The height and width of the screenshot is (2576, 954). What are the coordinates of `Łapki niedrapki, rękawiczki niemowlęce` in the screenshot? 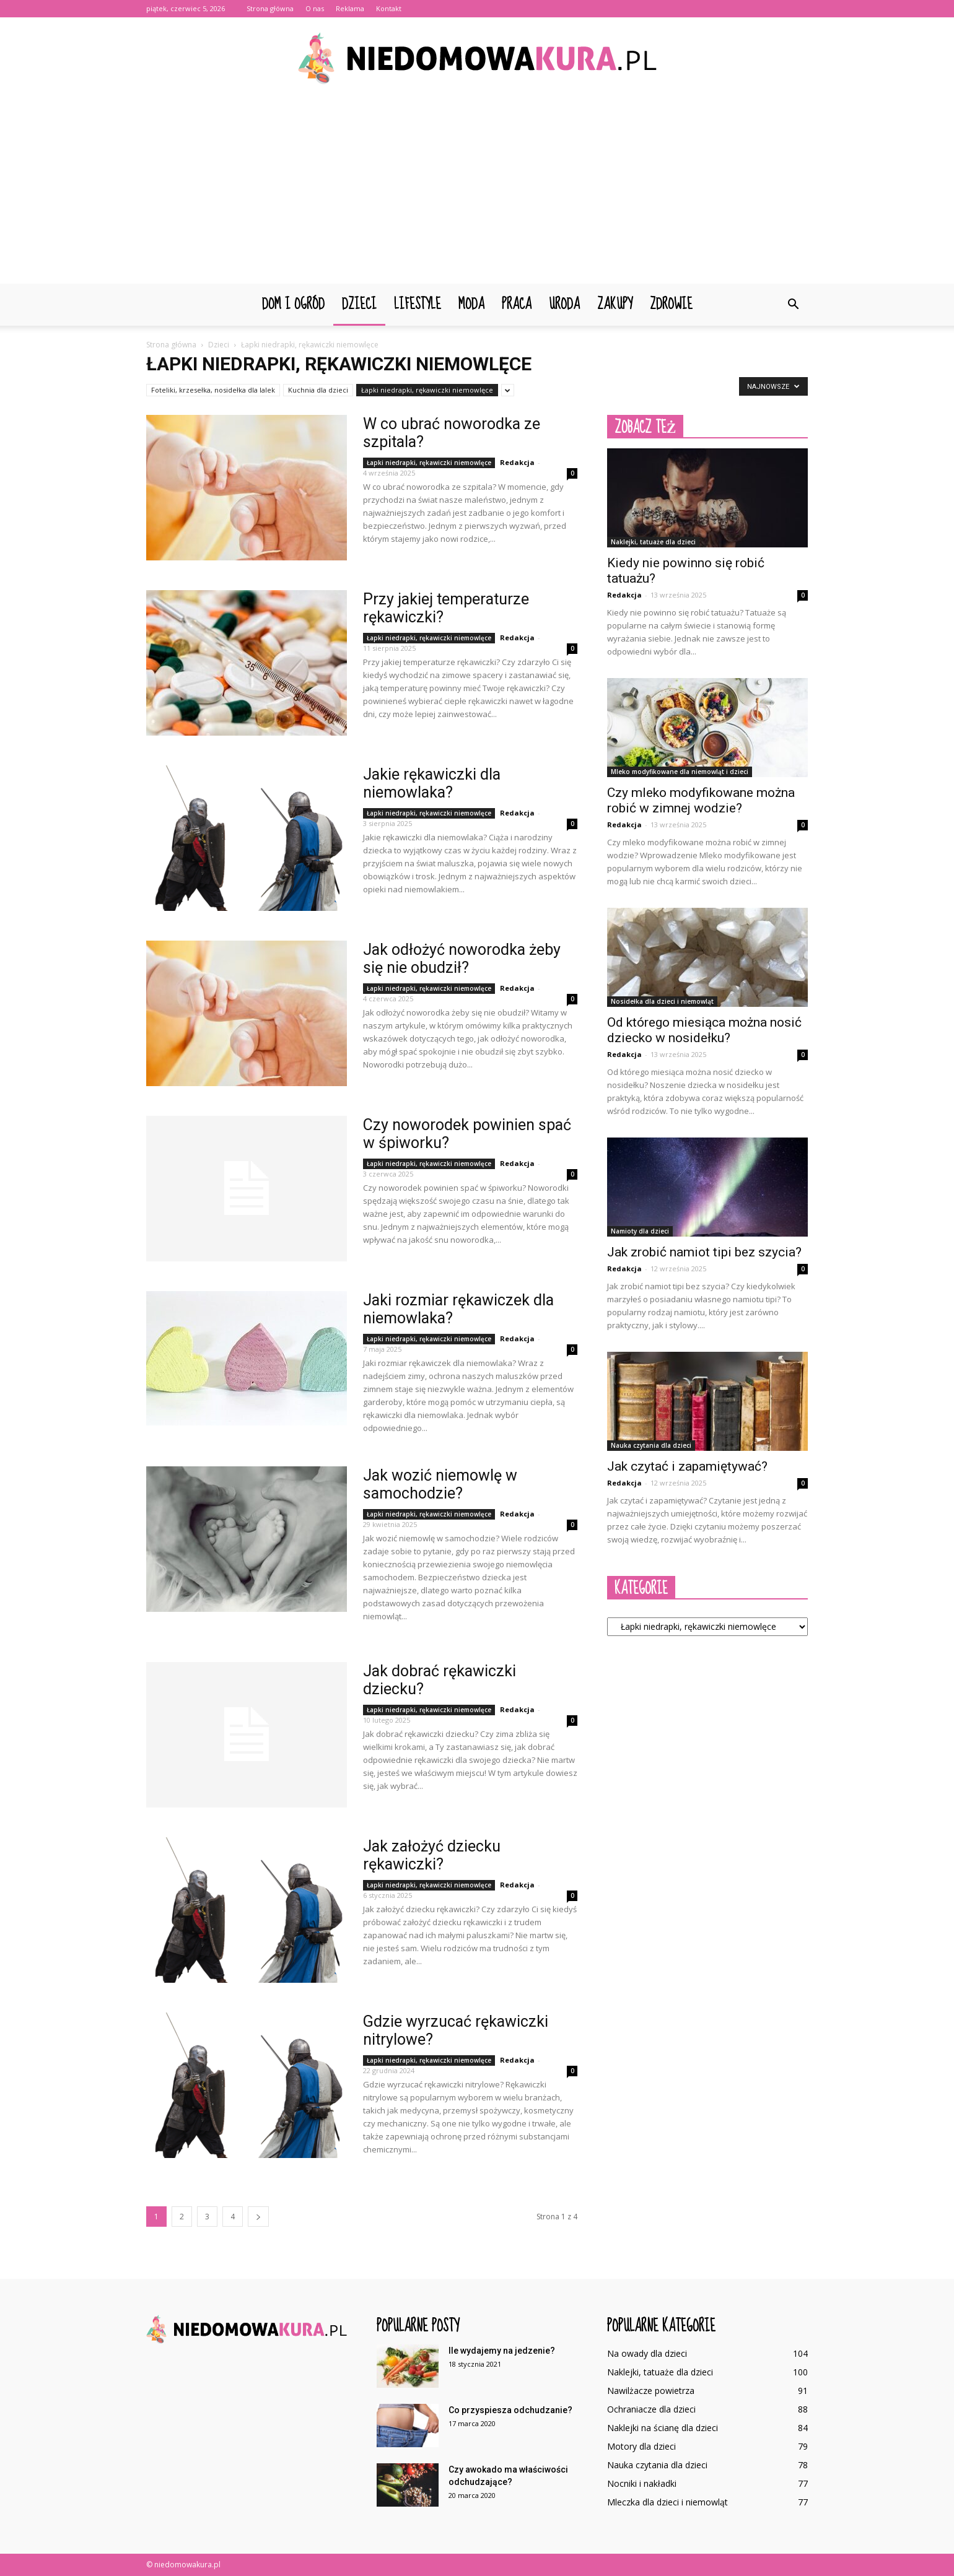 It's located at (427, 389).